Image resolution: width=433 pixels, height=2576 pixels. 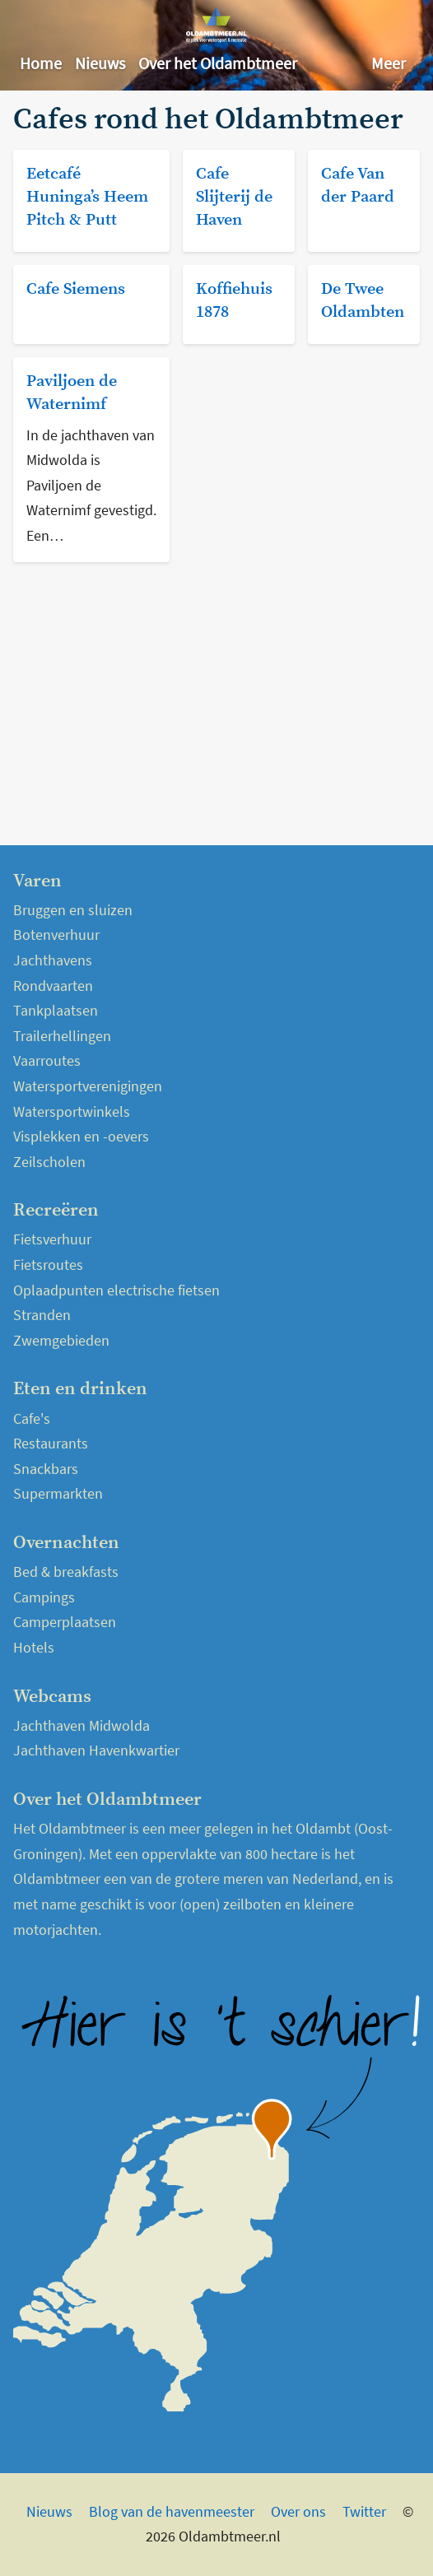 What do you see at coordinates (71, 1111) in the screenshot?
I see `Watersportwinkels` at bounding box center [71, 1111].